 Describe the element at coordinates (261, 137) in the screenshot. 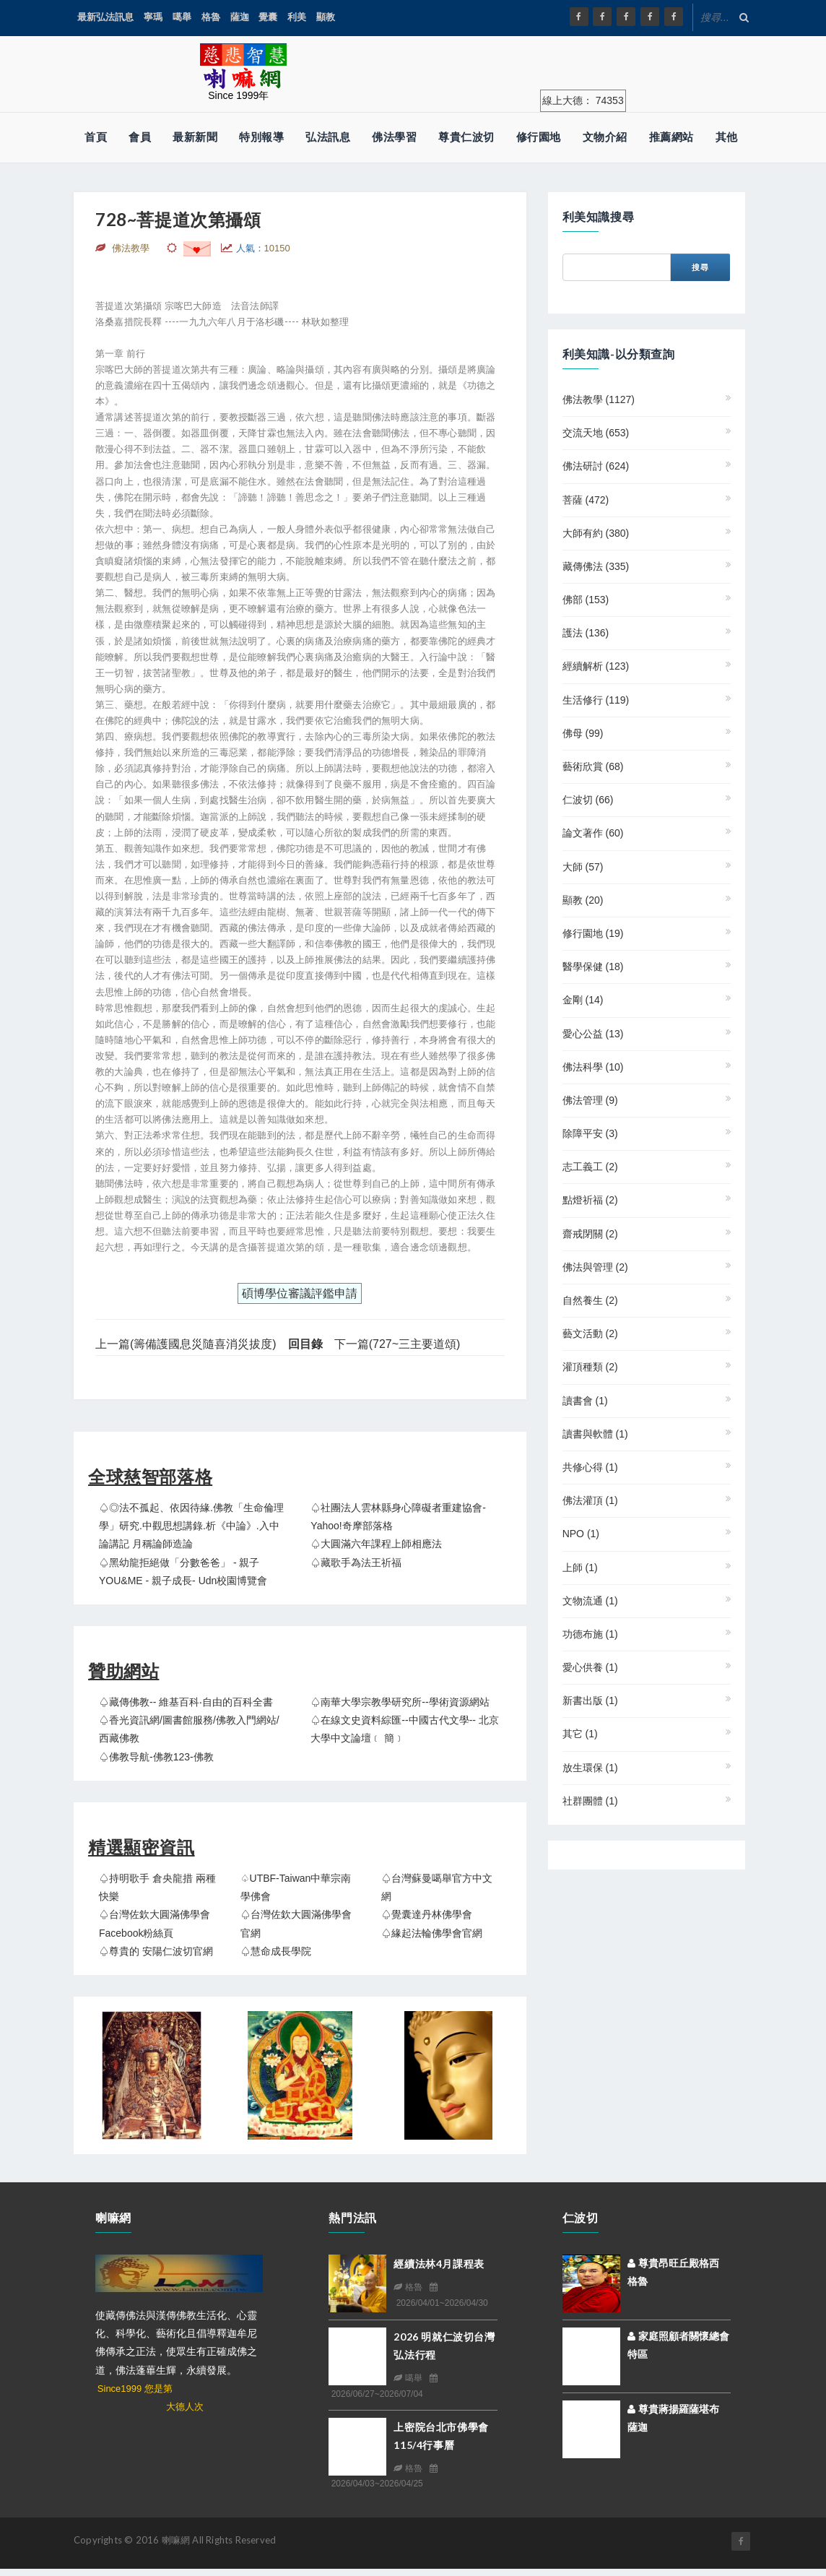

I see `特別報導` at that location.